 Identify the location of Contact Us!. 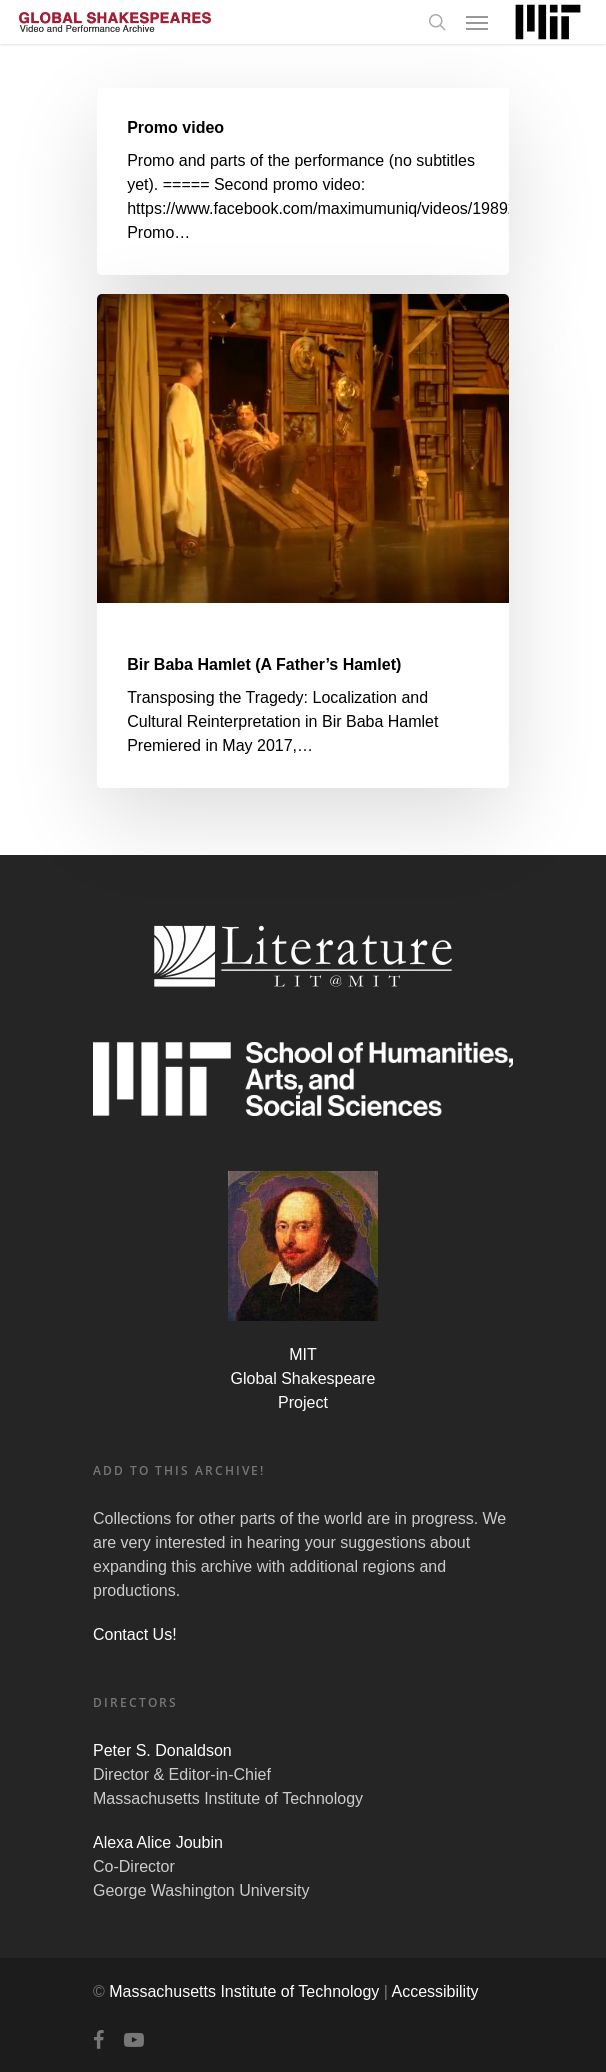
(135, 1634).